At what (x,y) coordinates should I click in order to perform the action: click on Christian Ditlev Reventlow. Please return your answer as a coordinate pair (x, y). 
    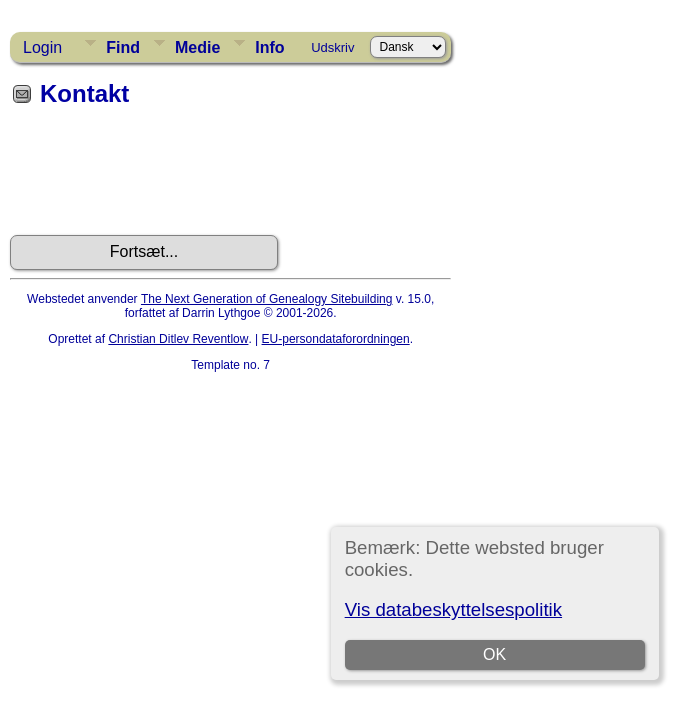
    Looking at the image, I should click on (178, 339).